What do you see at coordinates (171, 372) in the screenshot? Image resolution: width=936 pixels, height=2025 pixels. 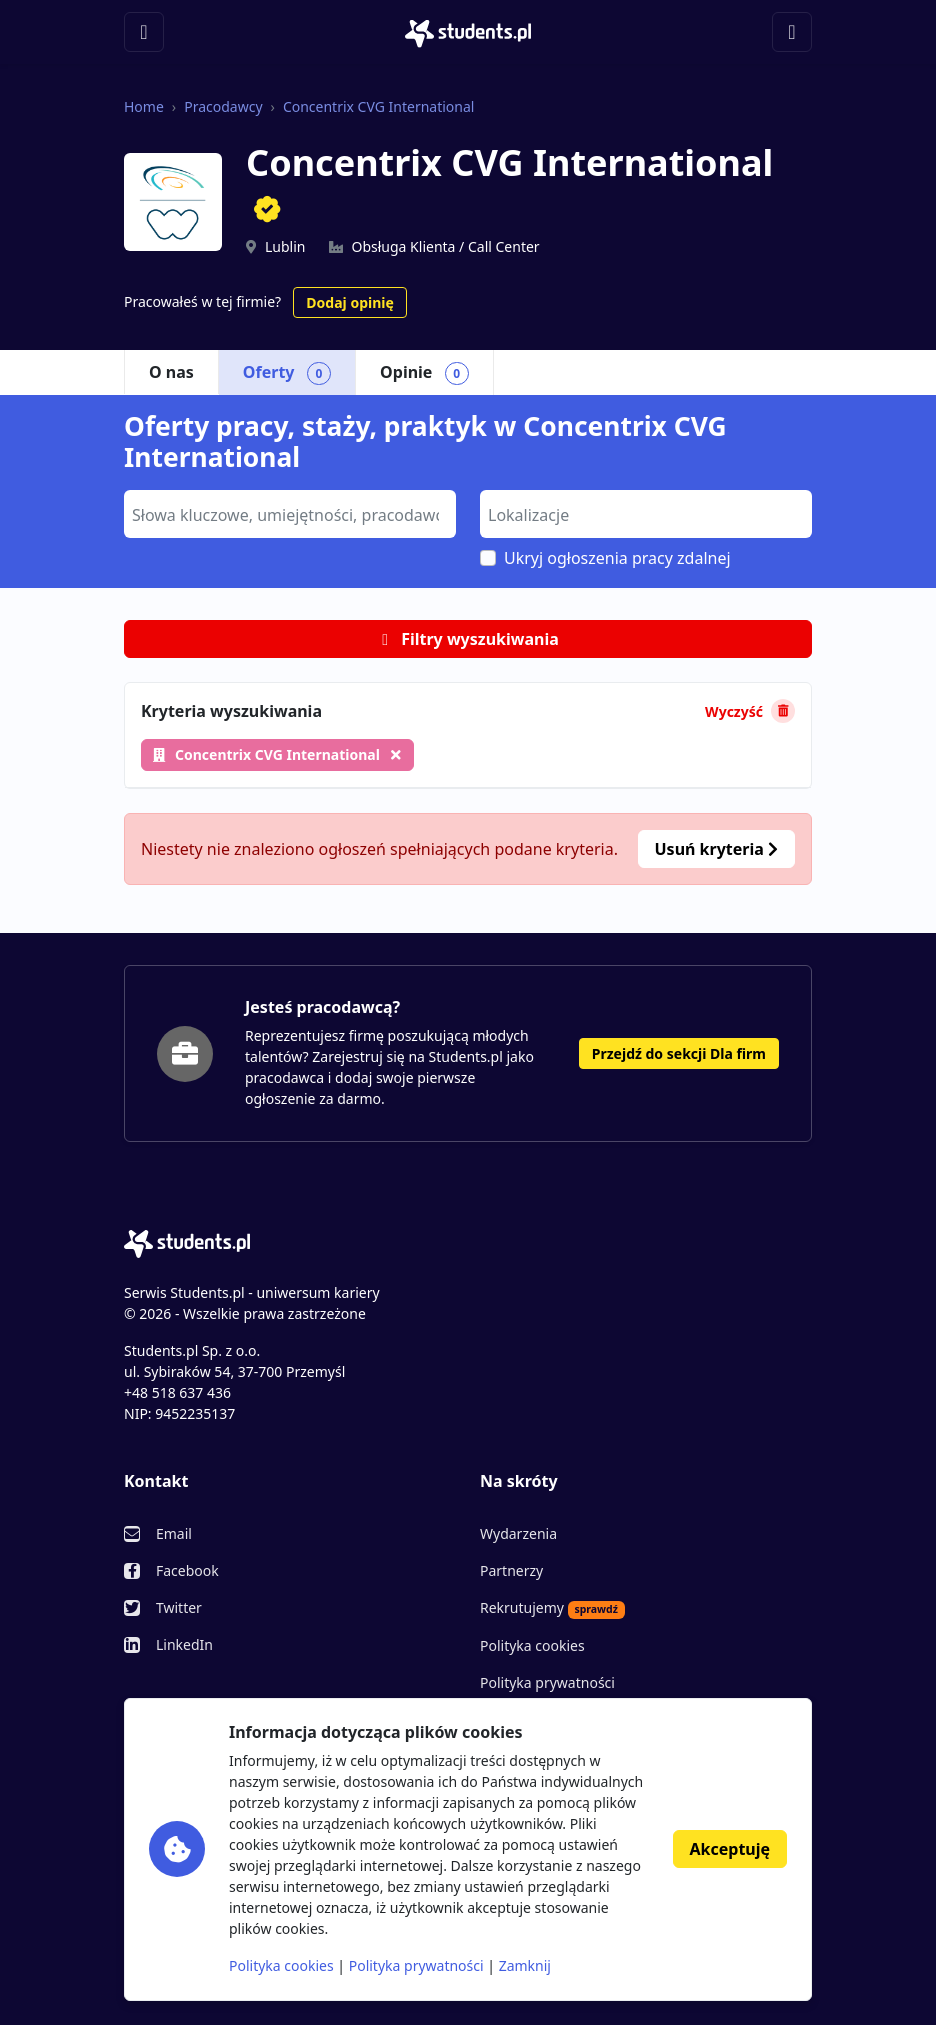 I see `O nas` at bounding box center [171, 372].